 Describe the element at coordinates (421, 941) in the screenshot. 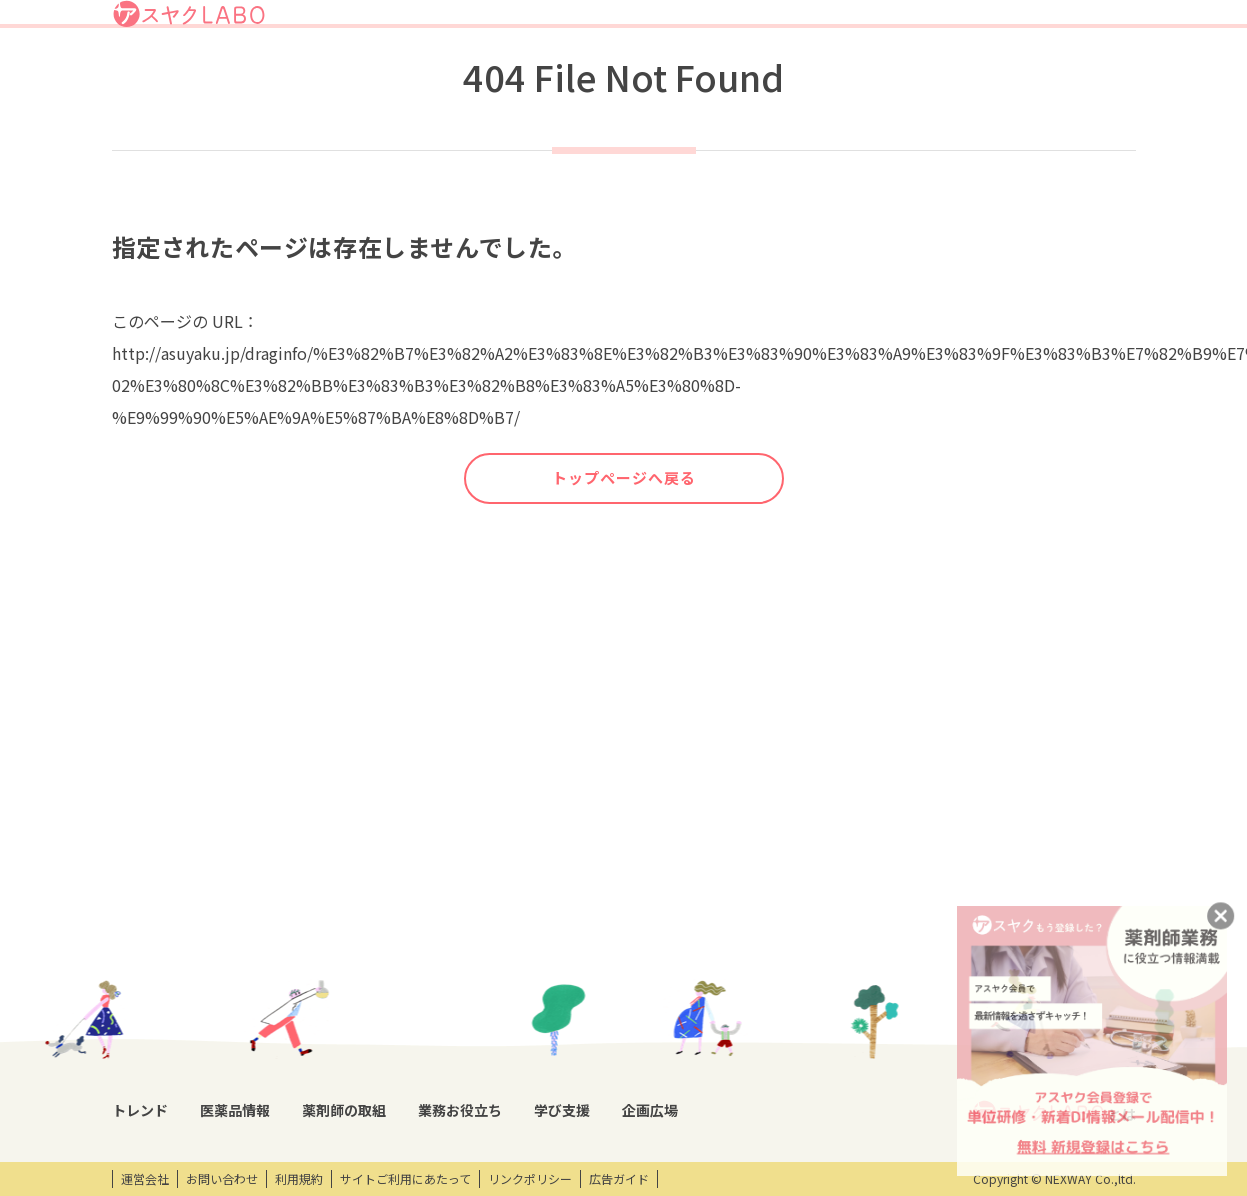

I see `薬剤師取材` at that location.